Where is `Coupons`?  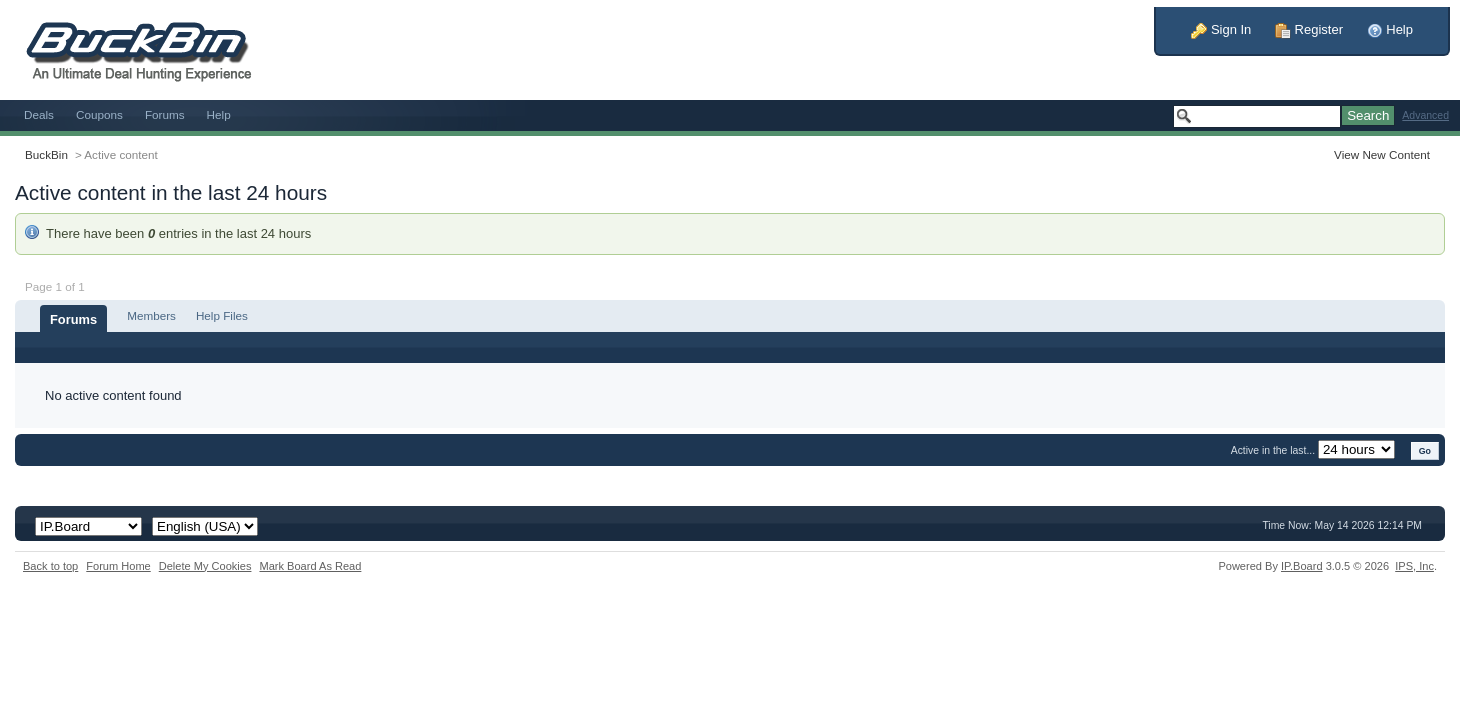
Coupons is located at coordinates (99, 114).